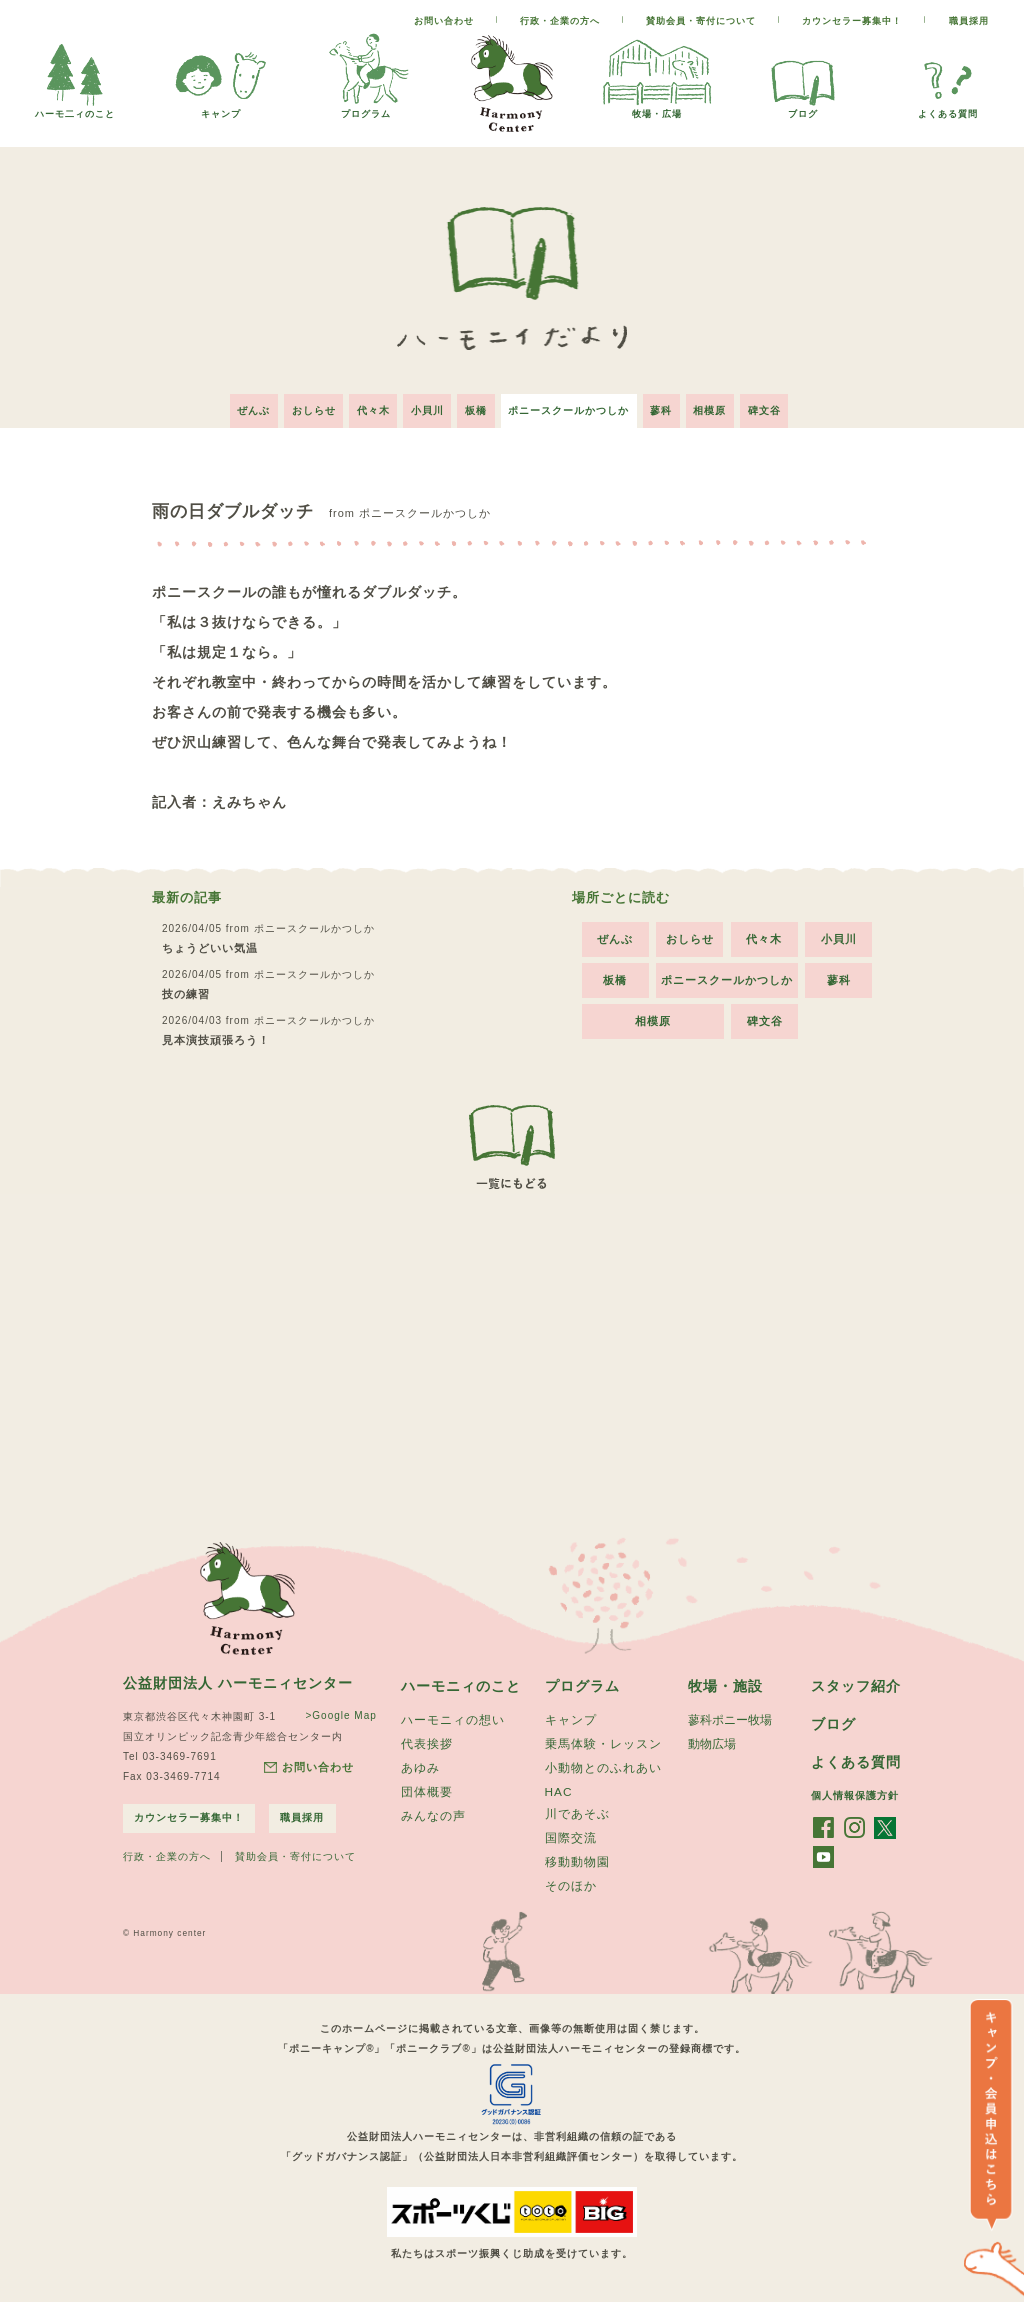  I want to click on 代表挨拶, so click(427, 1740).